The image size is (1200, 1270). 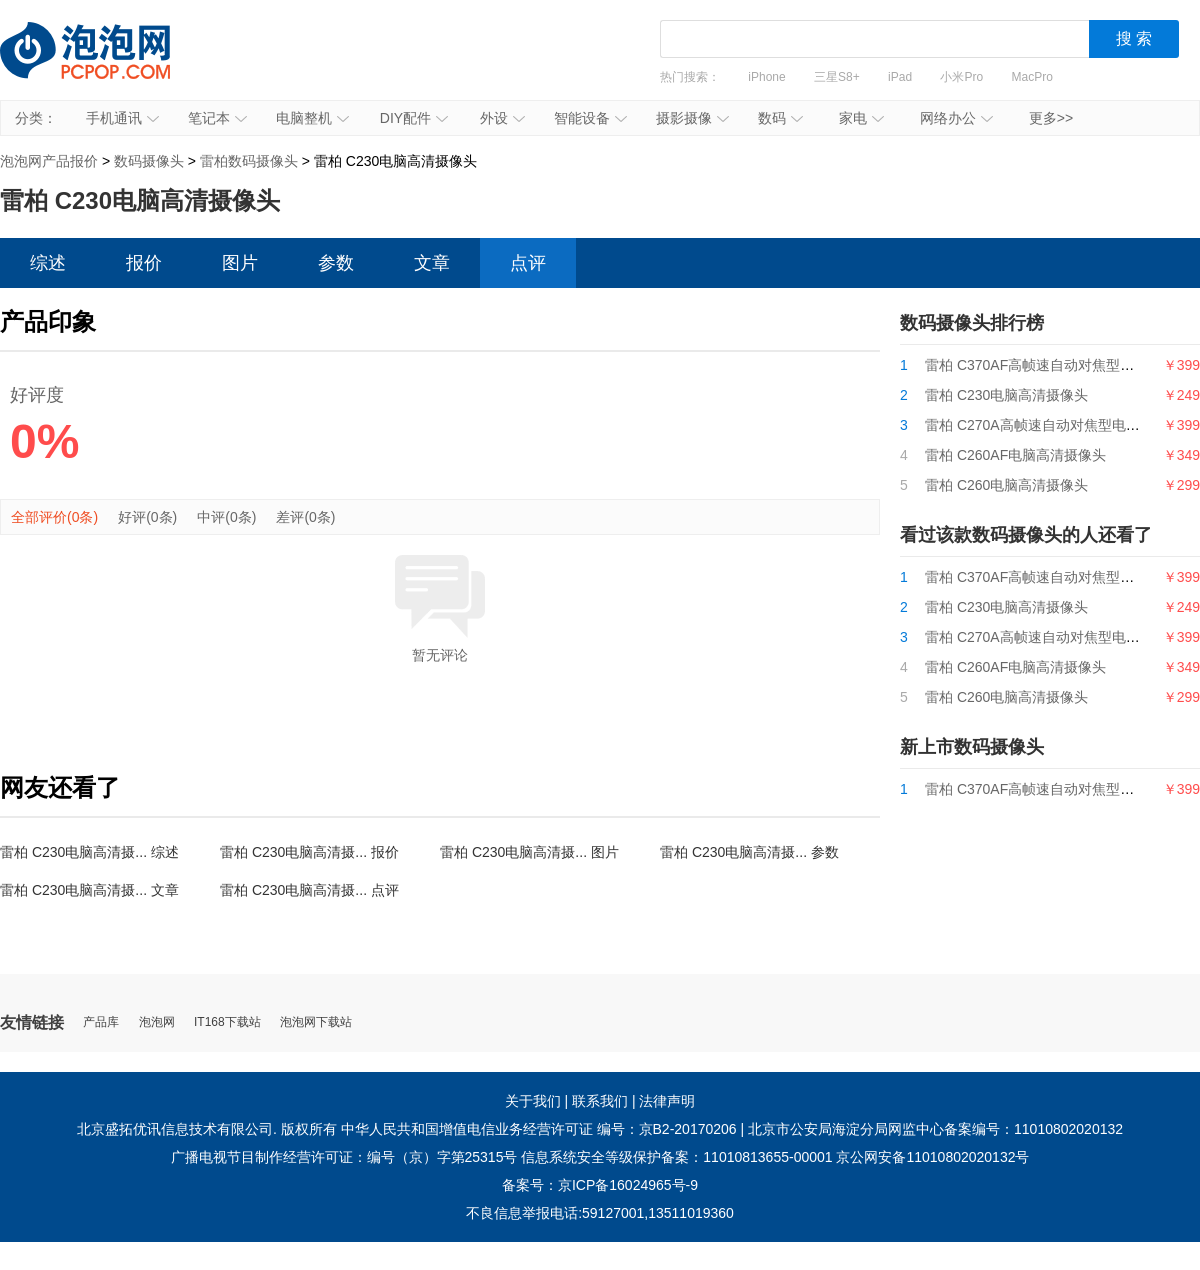 What do you see at coordinates (676, 1157) in the screenshot?
I see `信息系统安全等级保护备案：11010813655-00001` at bounding box center [676, 1157].